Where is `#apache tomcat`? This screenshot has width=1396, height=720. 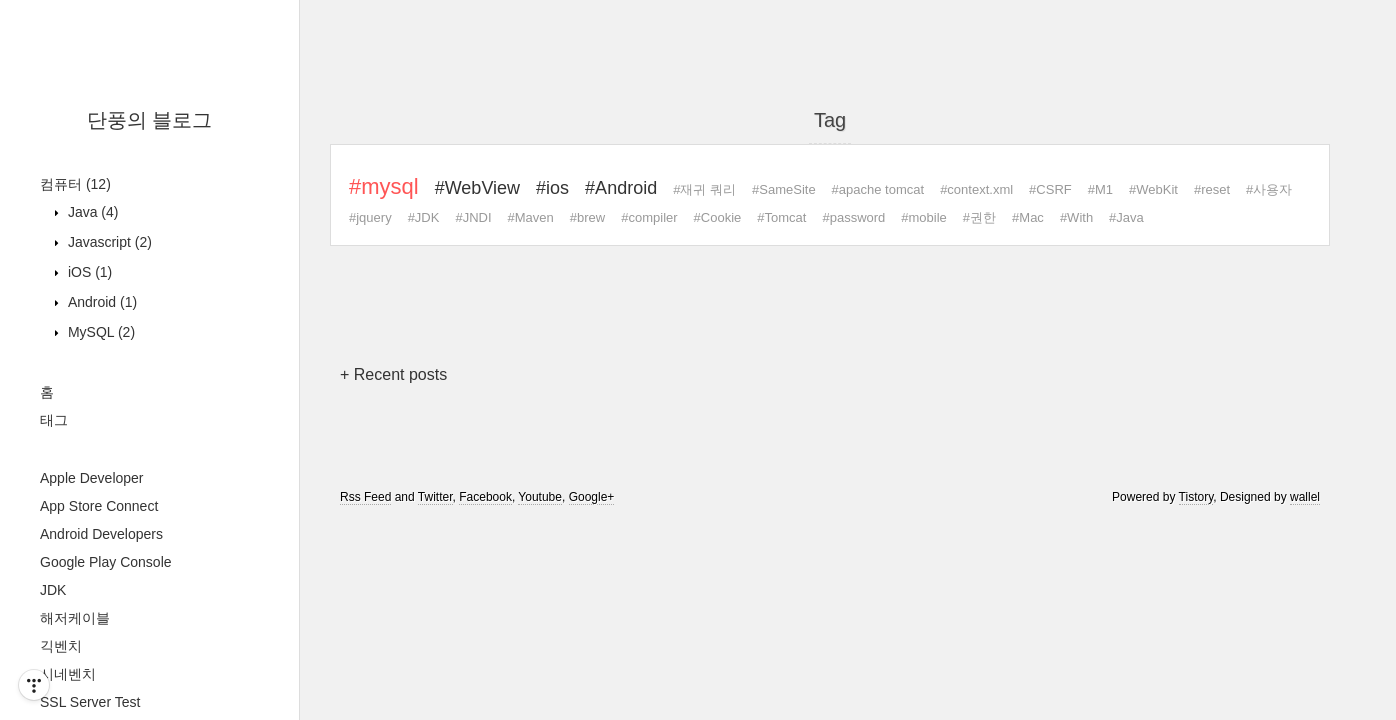 #apache tomcat is located at coordinates (878, 189).